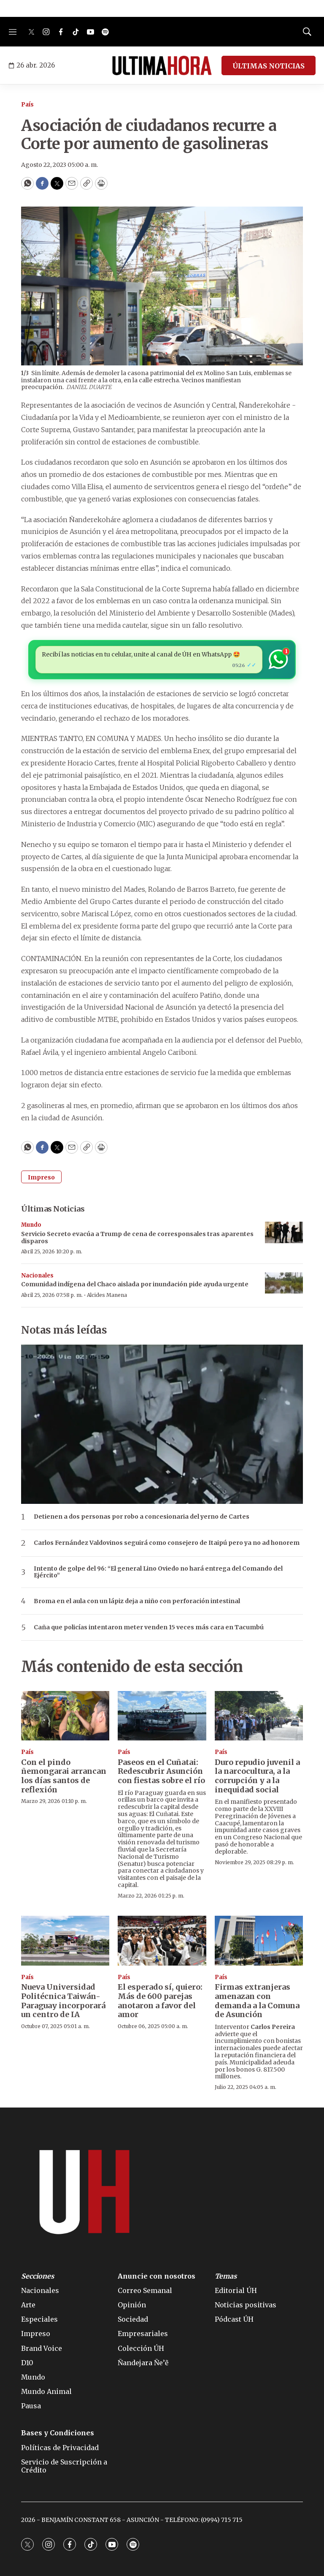 The image size is (324, 2576). What do you see at coordinates (284, 1232) in the screenshot?
I see `[Servicio Secreto evacúa a Trump de cena de corresponsales tras aparentes disparos]` at bounding box center [284, 1232].